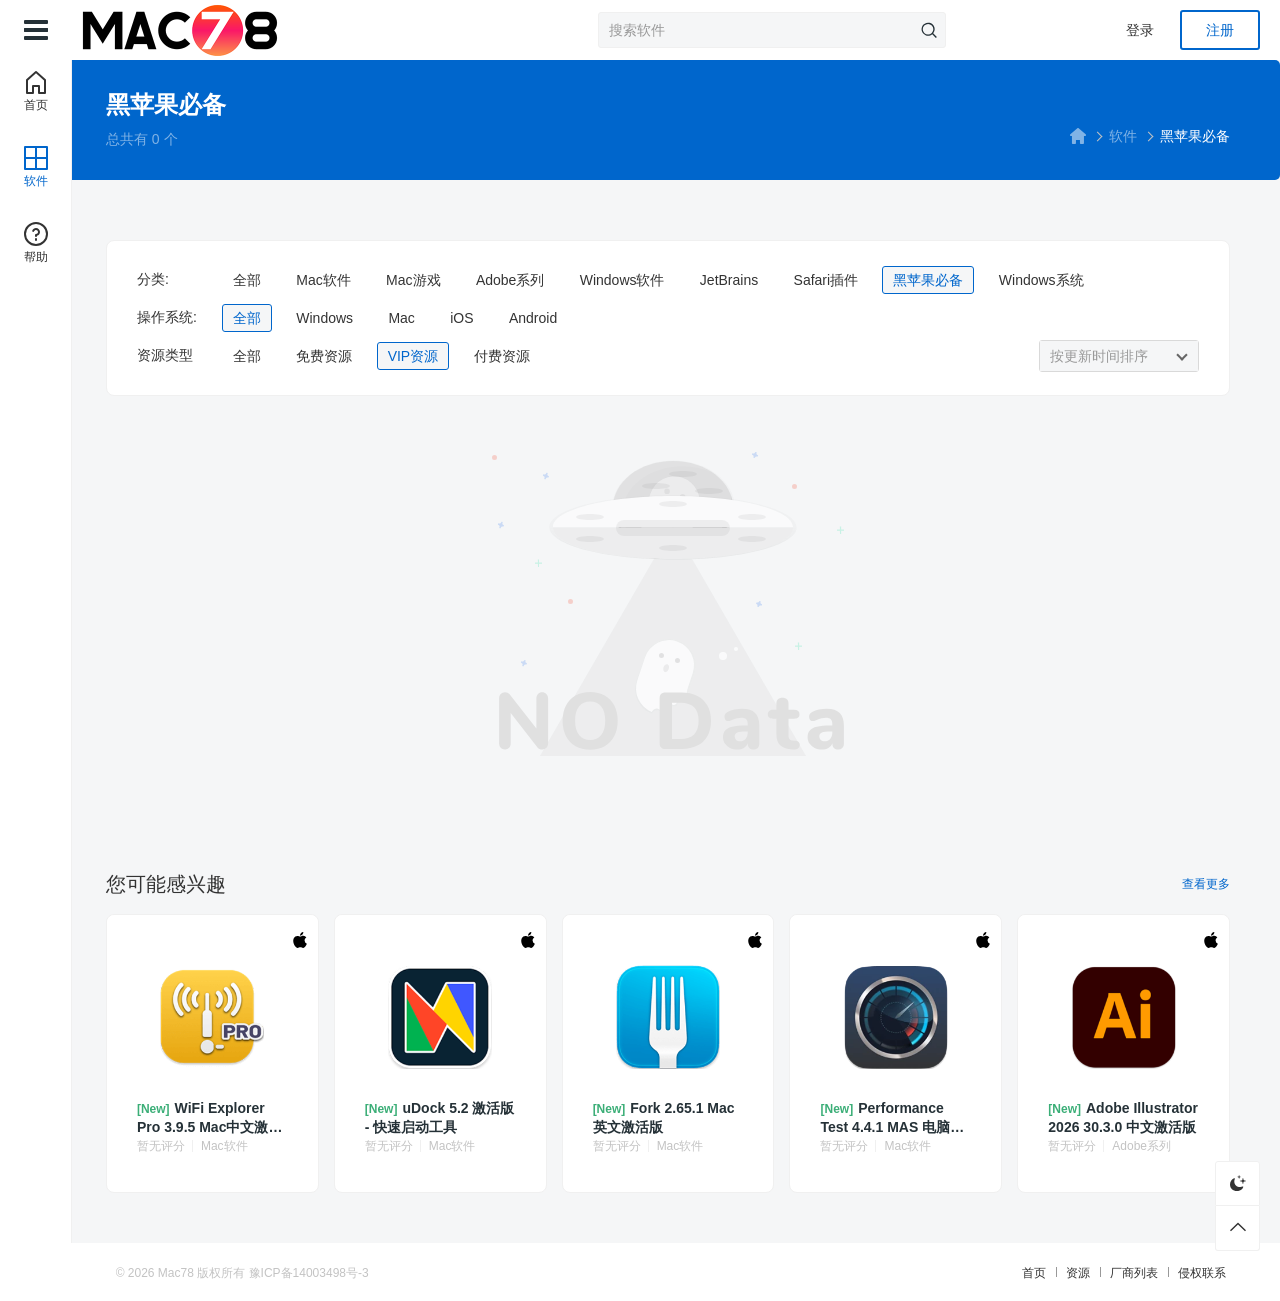 The width and height of the screenshot is (1280, 1301). Describe the element at coordinates (483, 318) in the screenshot. I see `iOS` at that location.